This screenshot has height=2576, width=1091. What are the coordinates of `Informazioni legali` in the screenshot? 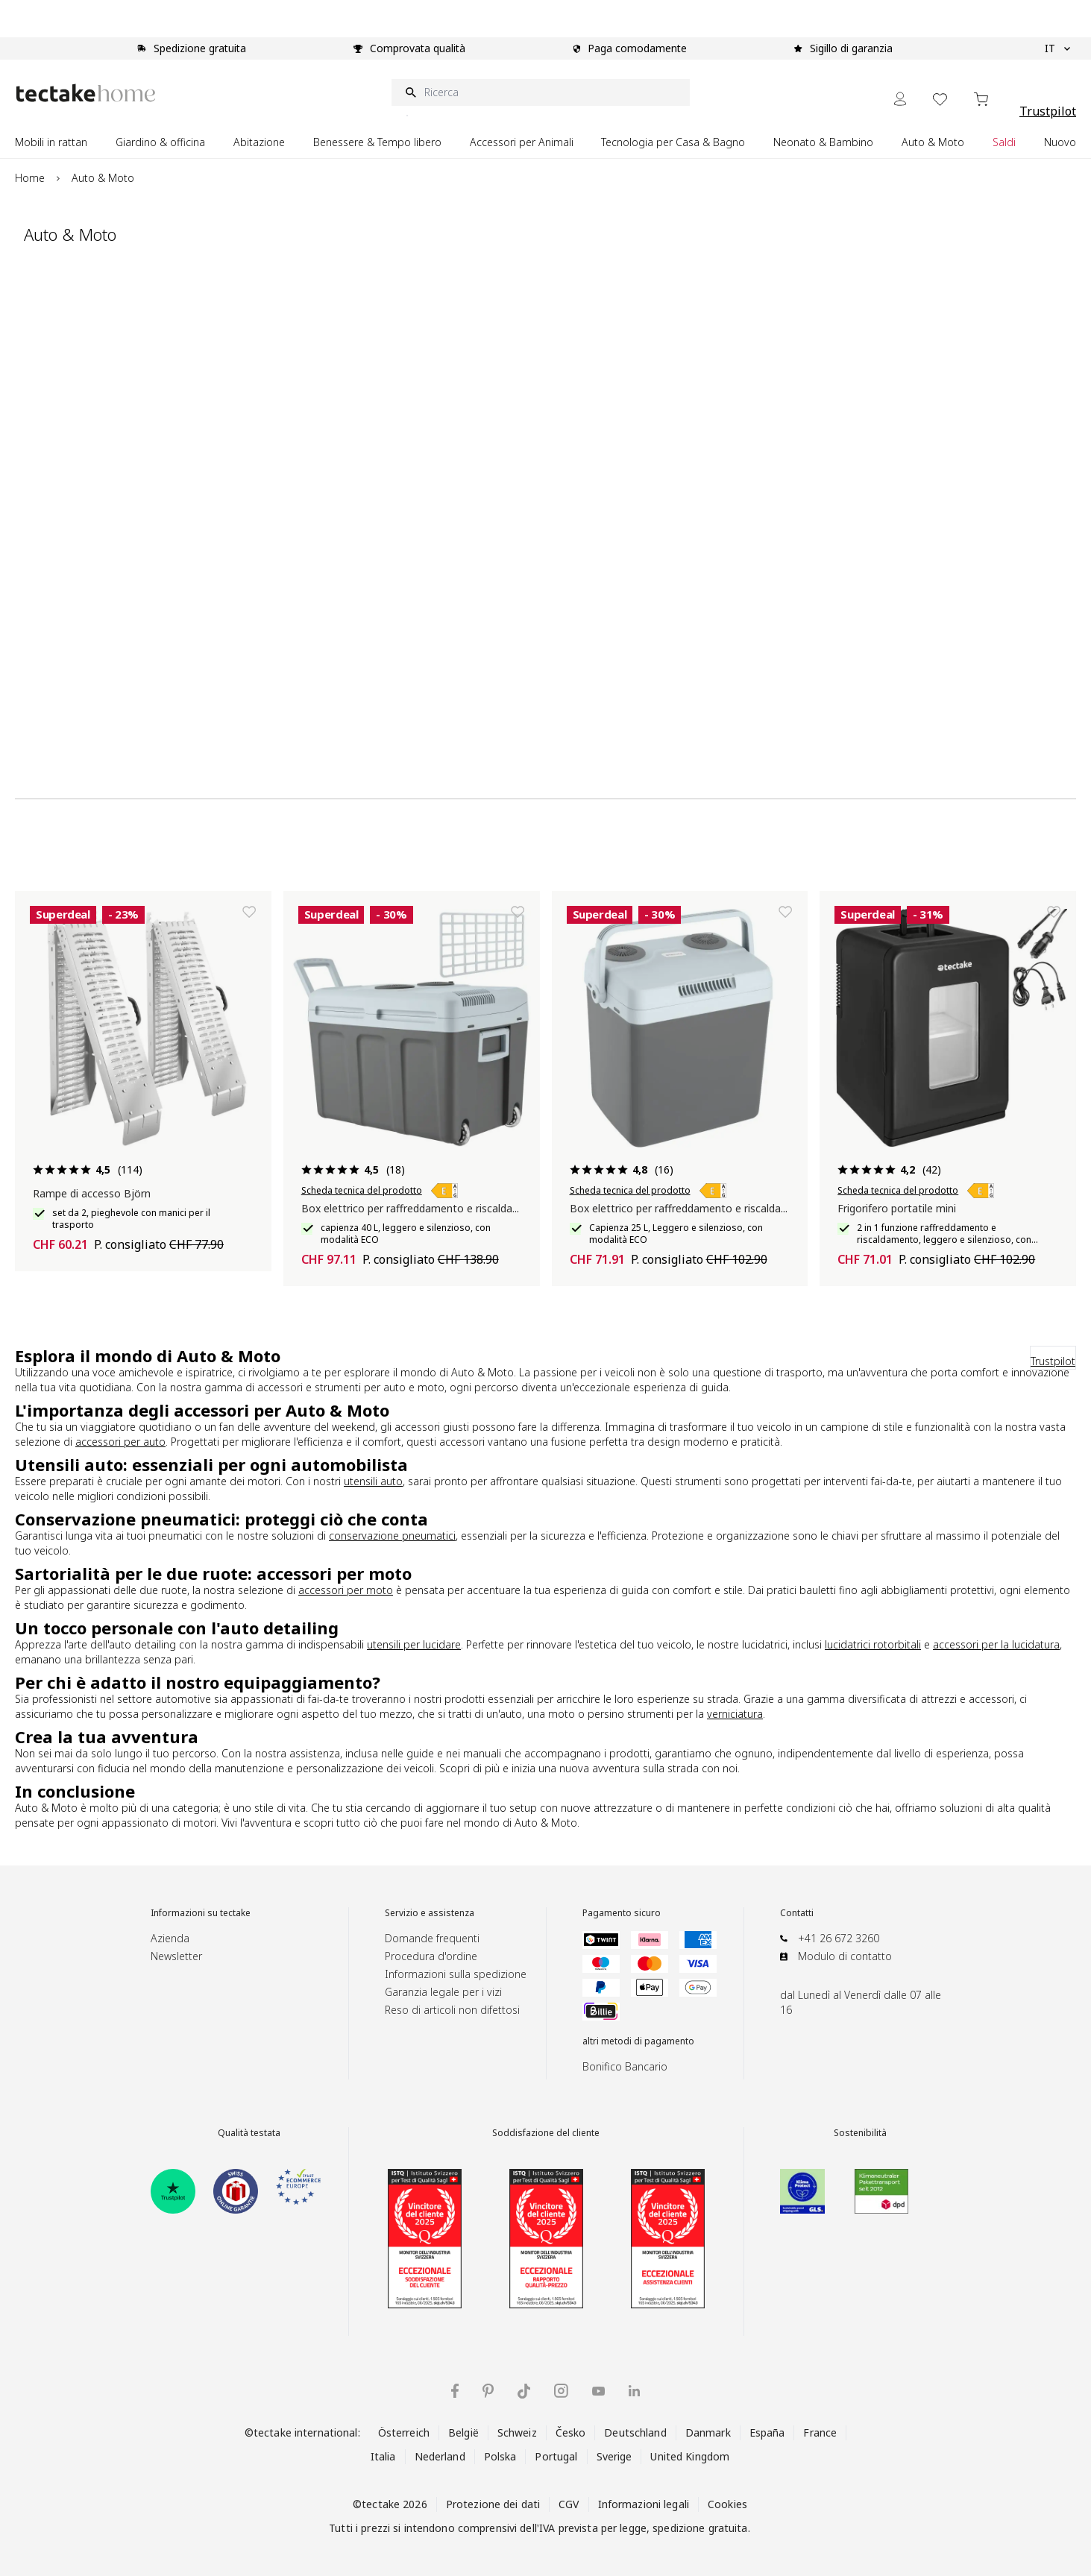 It's located at (643, 2504).